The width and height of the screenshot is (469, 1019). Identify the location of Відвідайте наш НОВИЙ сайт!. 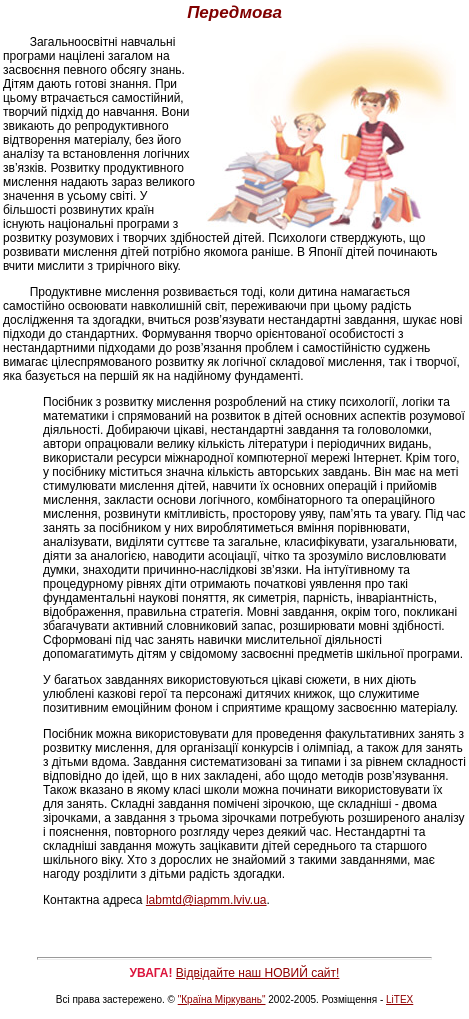
(258, 973).